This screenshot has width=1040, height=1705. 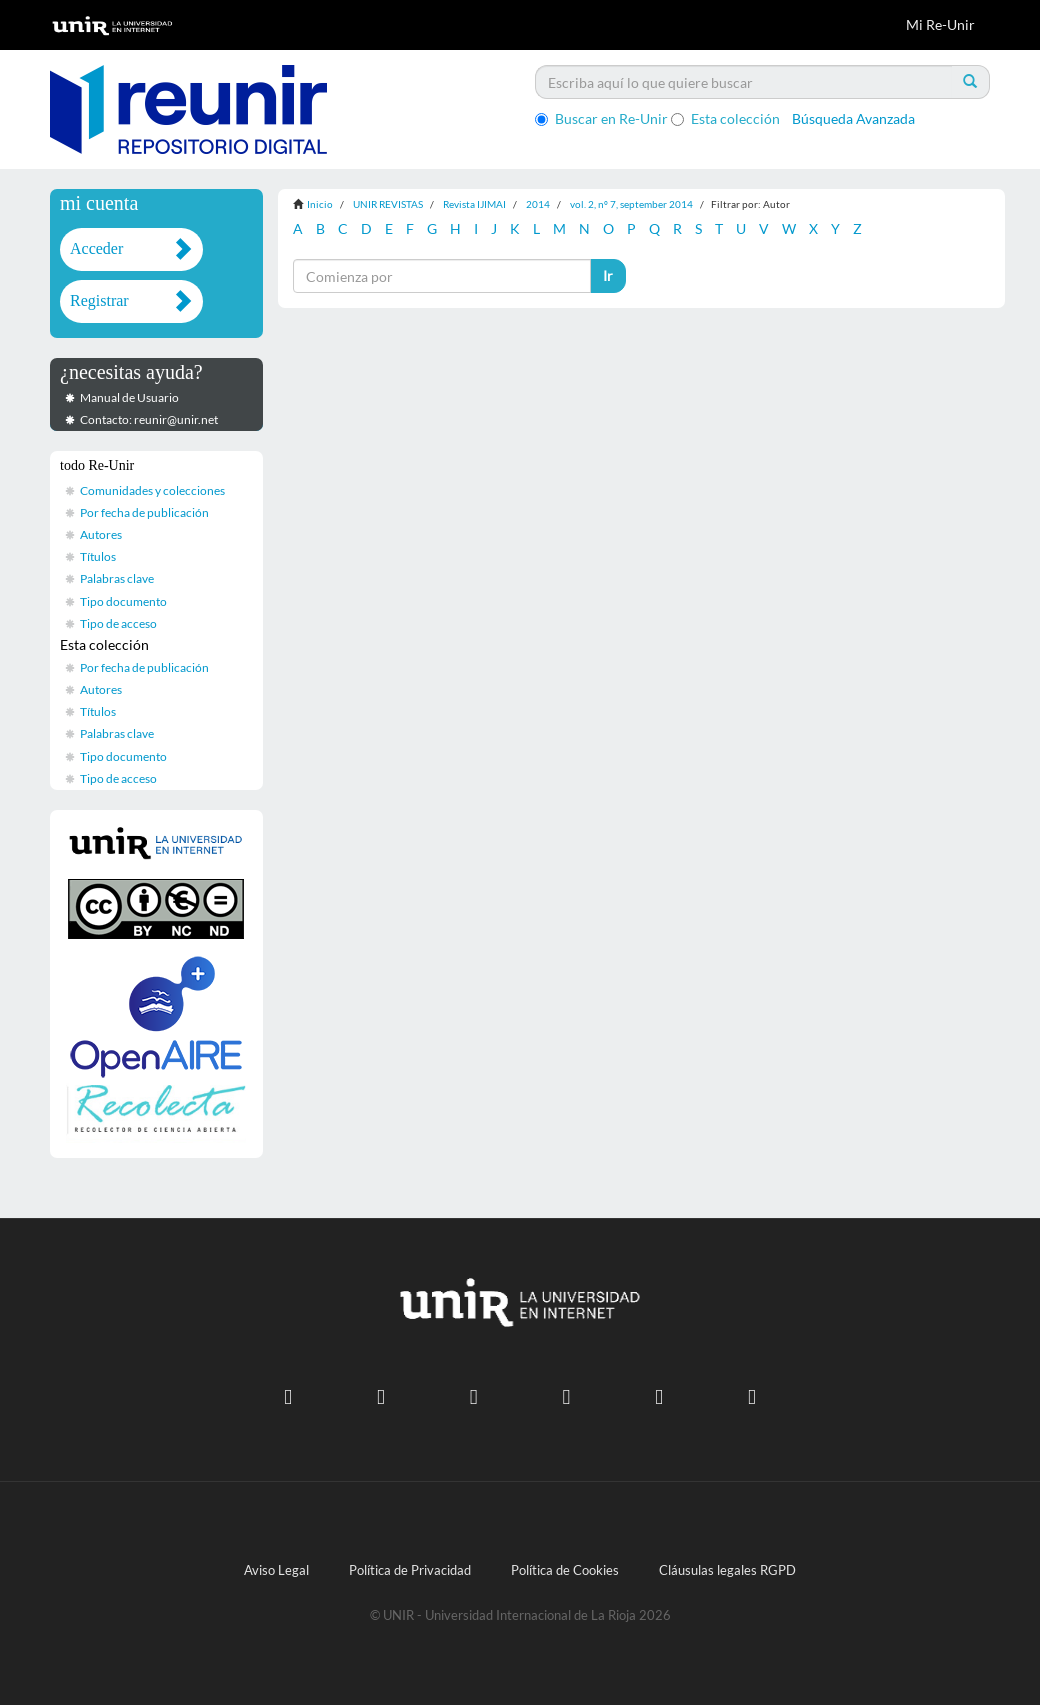 I want to click on Aviso Legal, so click(x=276, y=1570).